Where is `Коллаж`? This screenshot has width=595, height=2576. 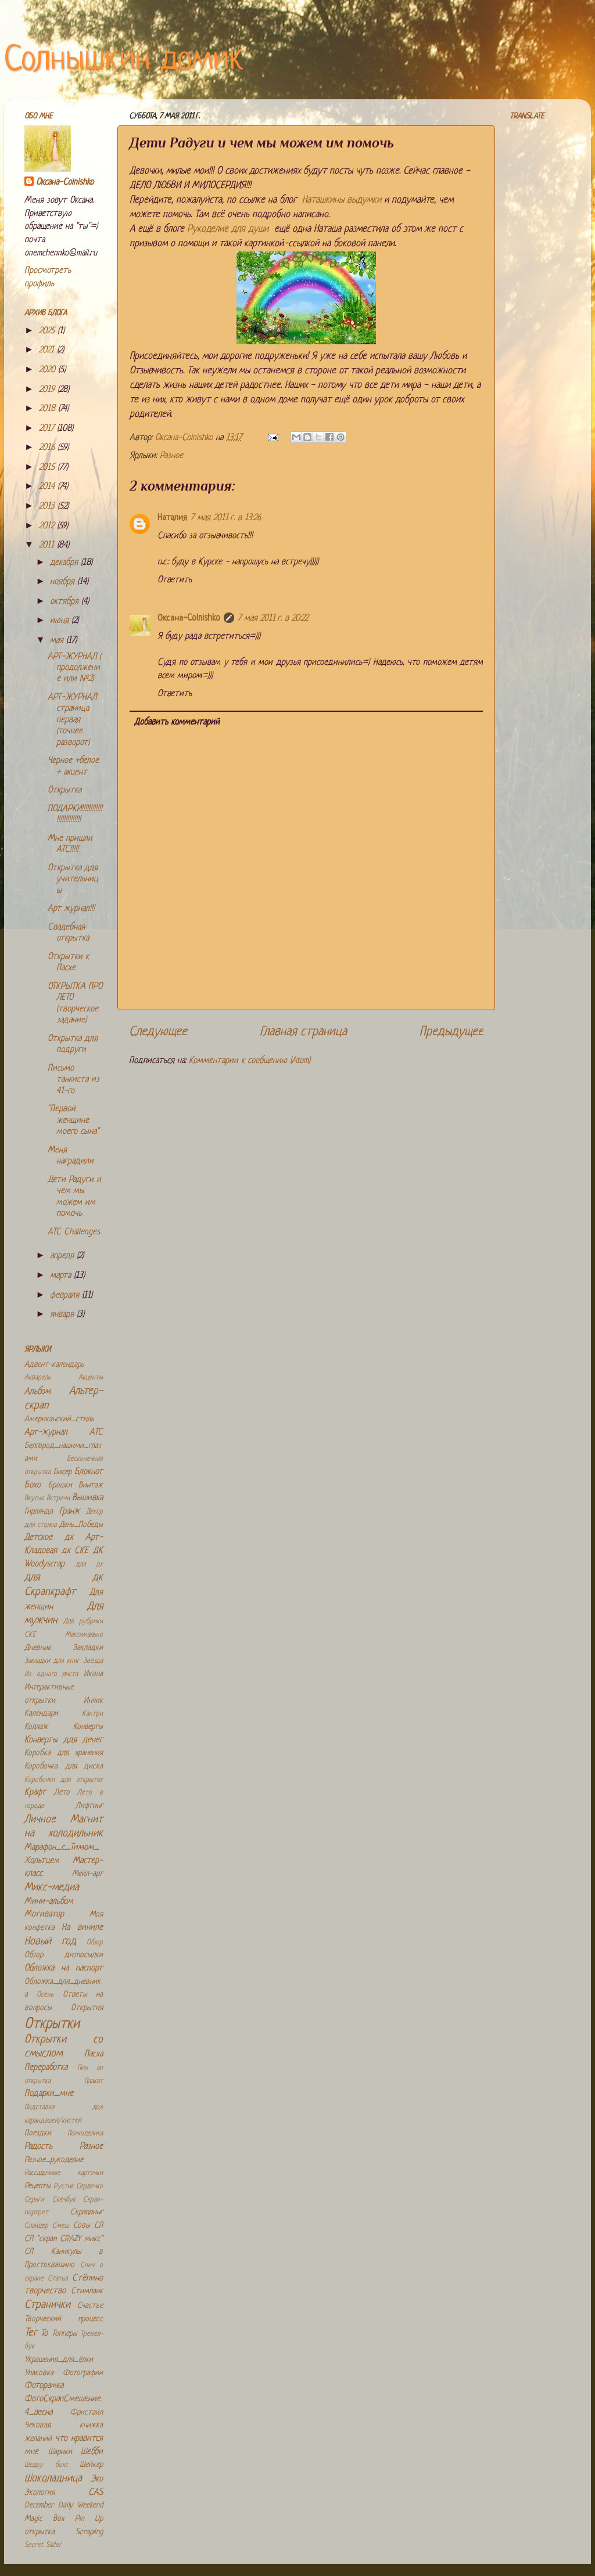
Коллаж is located at coordinates (36, 1727).